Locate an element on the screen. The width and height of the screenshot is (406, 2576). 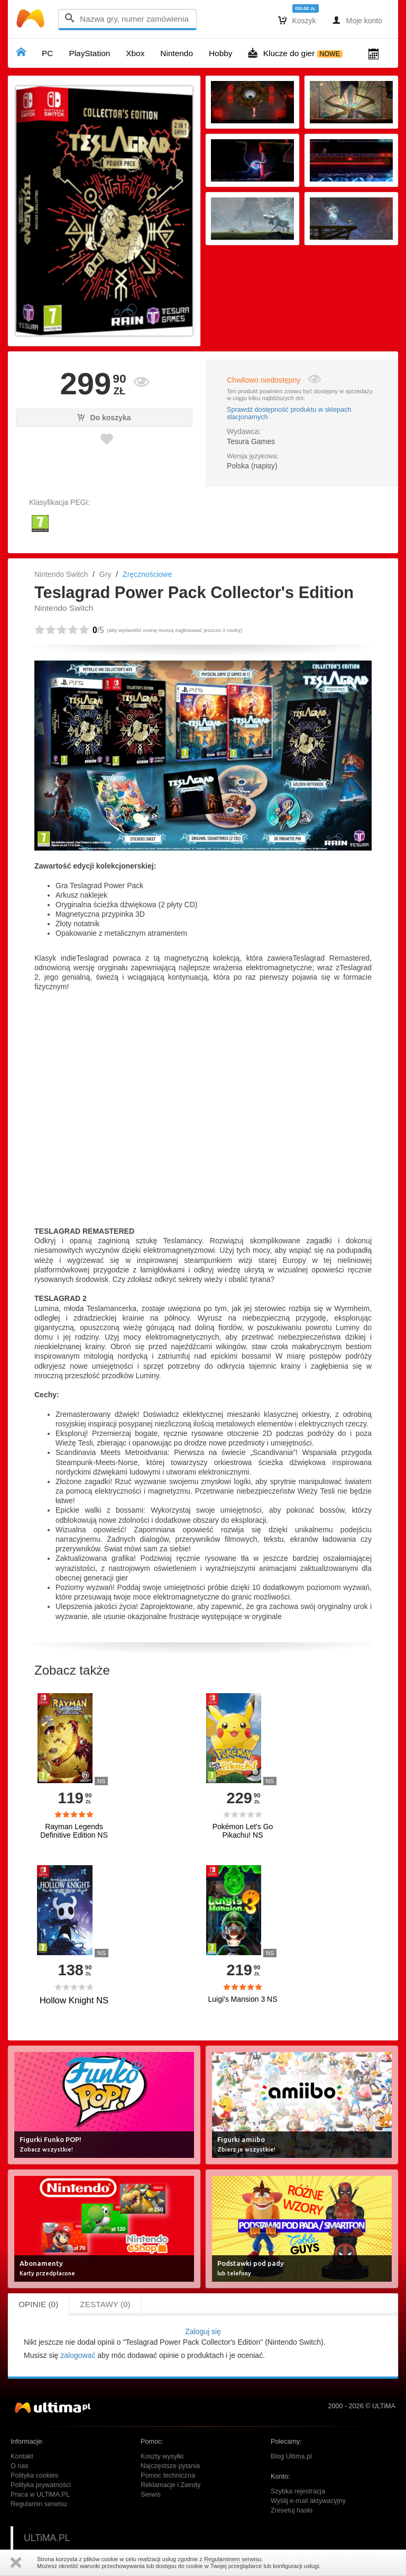
Polityka cookies is located at coordinates (34, 2475).